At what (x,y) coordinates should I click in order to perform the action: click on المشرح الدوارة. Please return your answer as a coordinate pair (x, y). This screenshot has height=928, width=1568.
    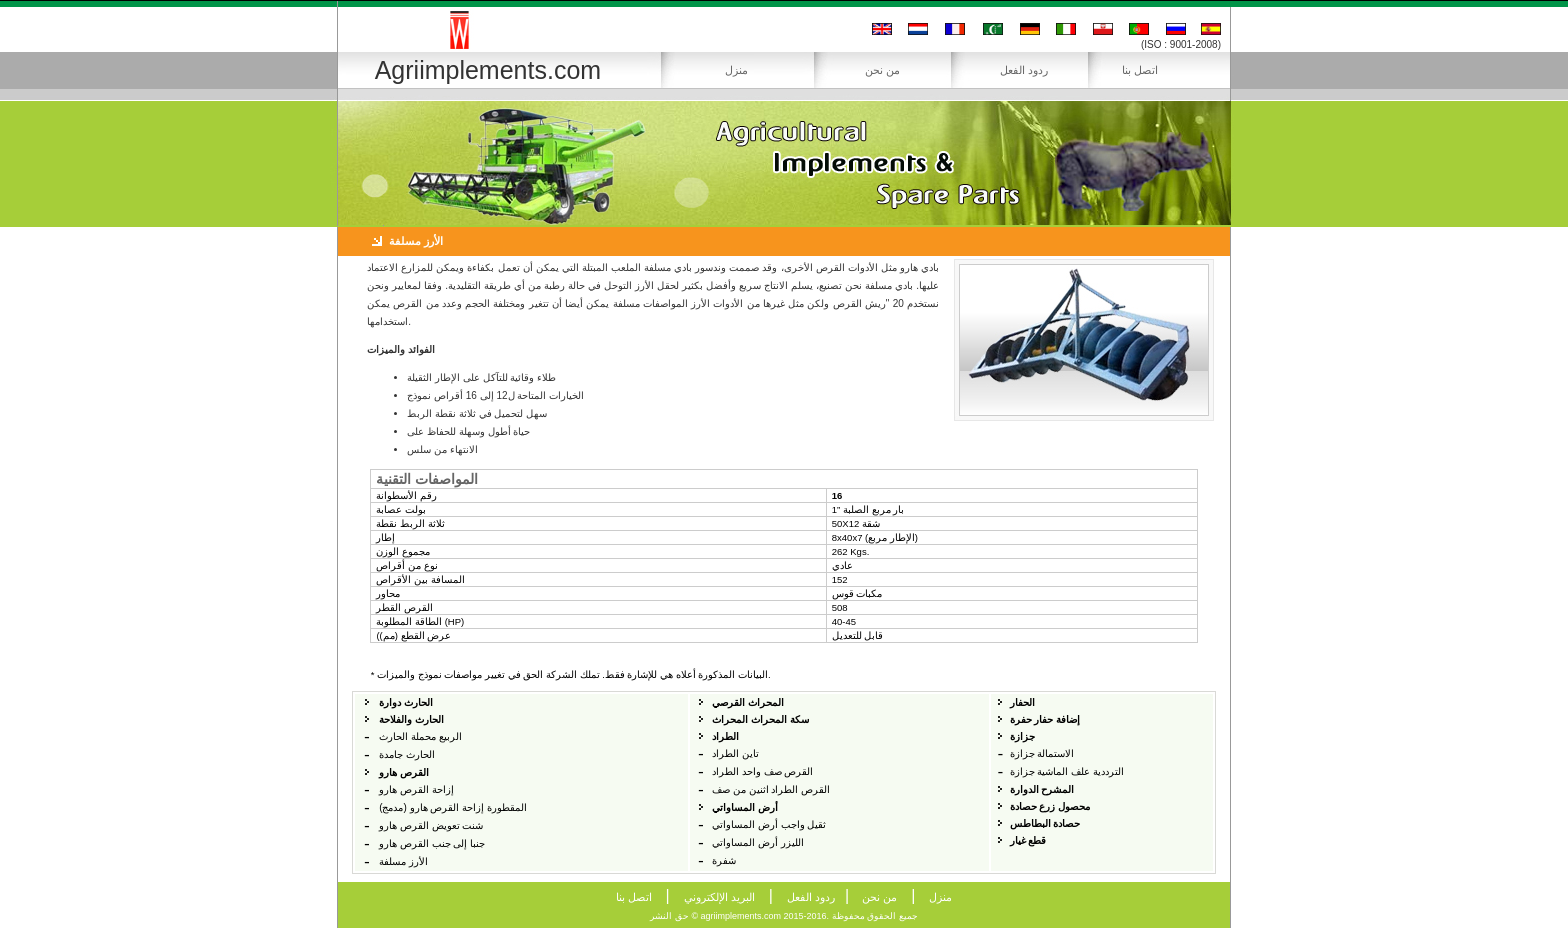
    Looking at the image, I should click on (1042, 789).